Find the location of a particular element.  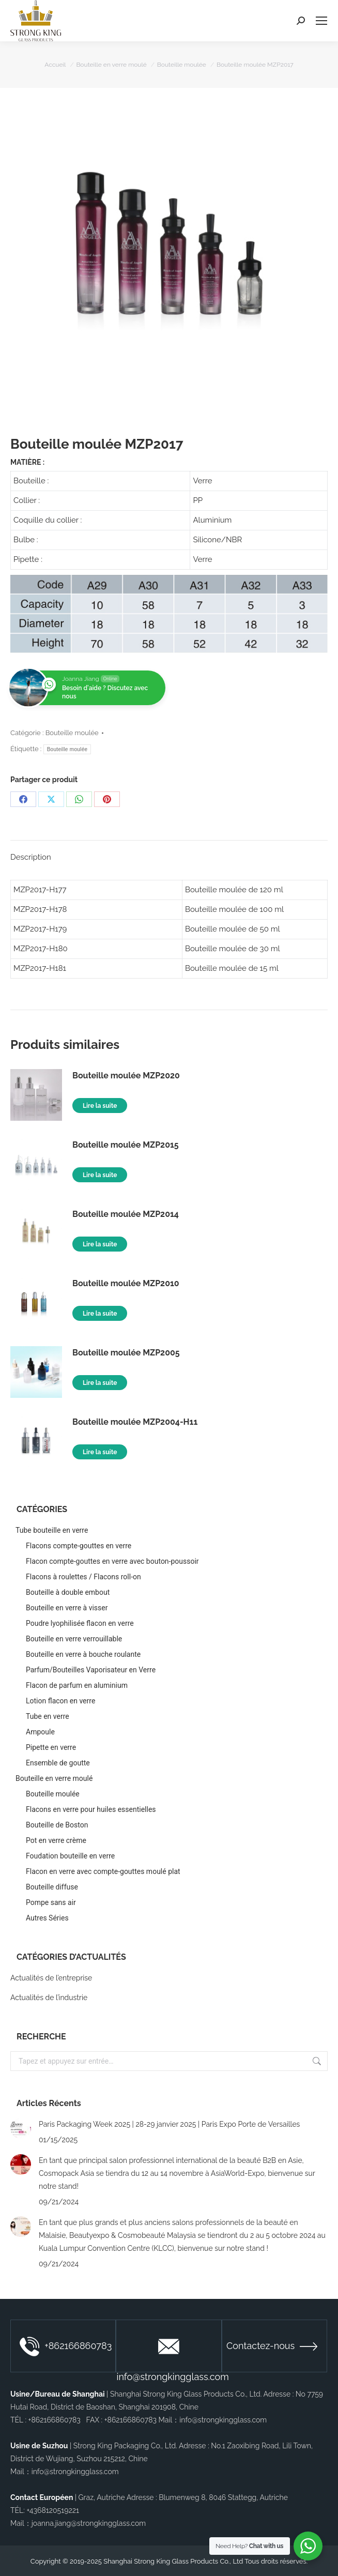

Description [tab] is located at coordinates (30, 857).